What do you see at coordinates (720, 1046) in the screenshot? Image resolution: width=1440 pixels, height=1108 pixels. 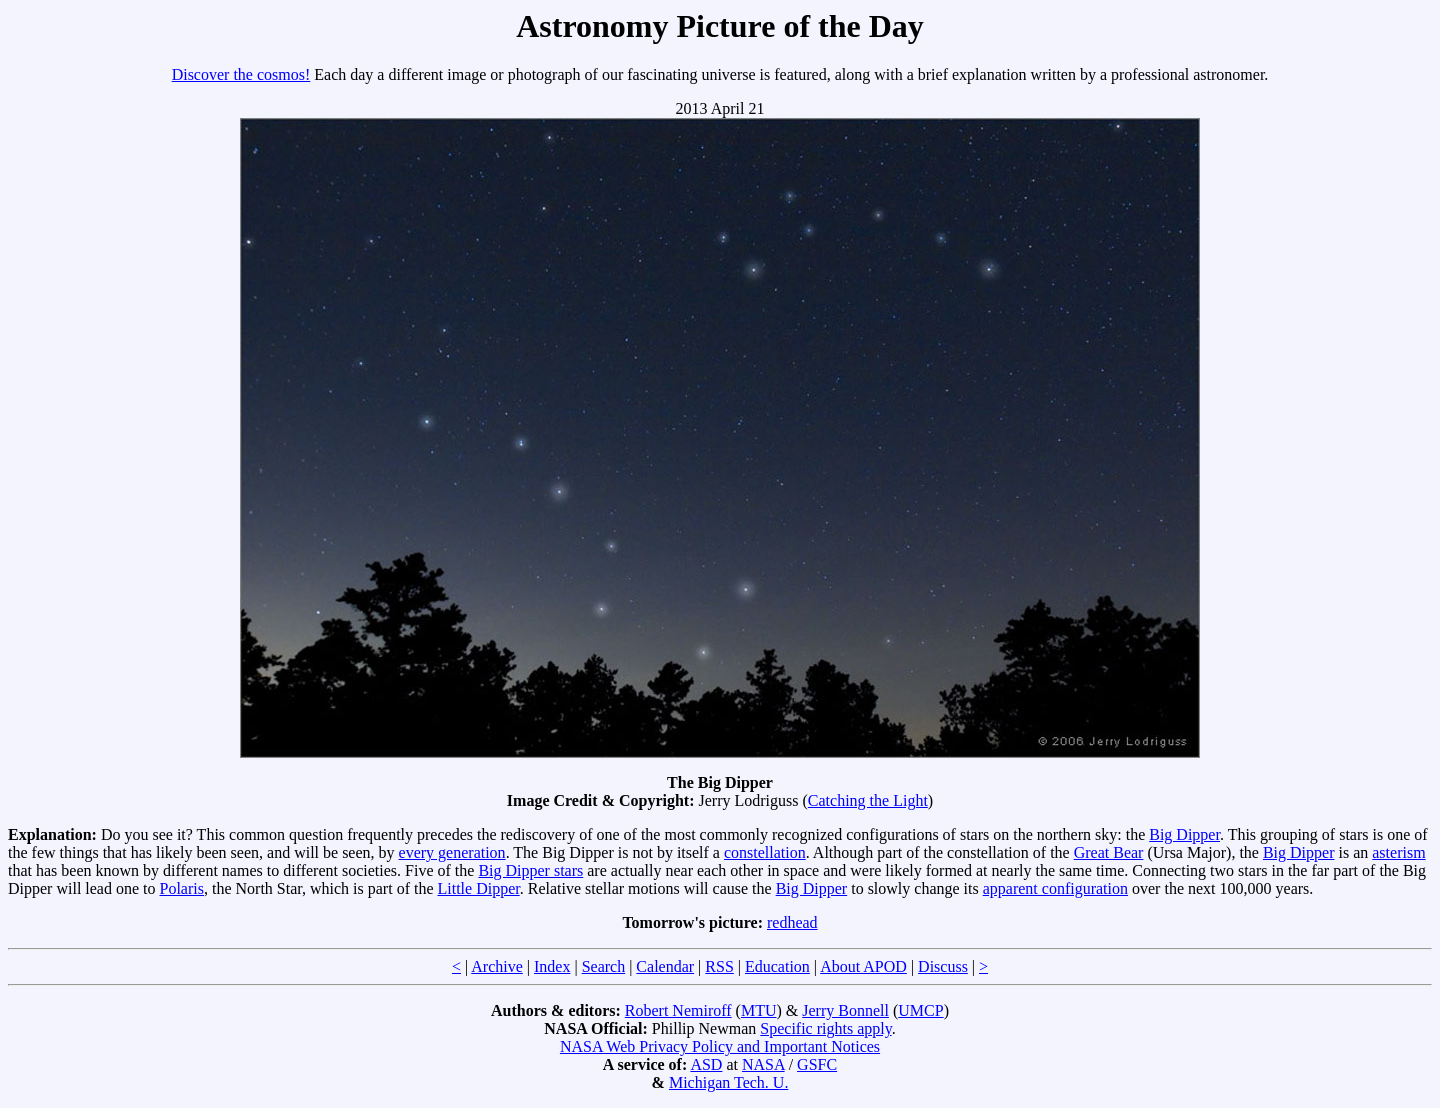 I see `NASA Web Privacy Policy and Important Notices` at bounding box center [720, 1046].